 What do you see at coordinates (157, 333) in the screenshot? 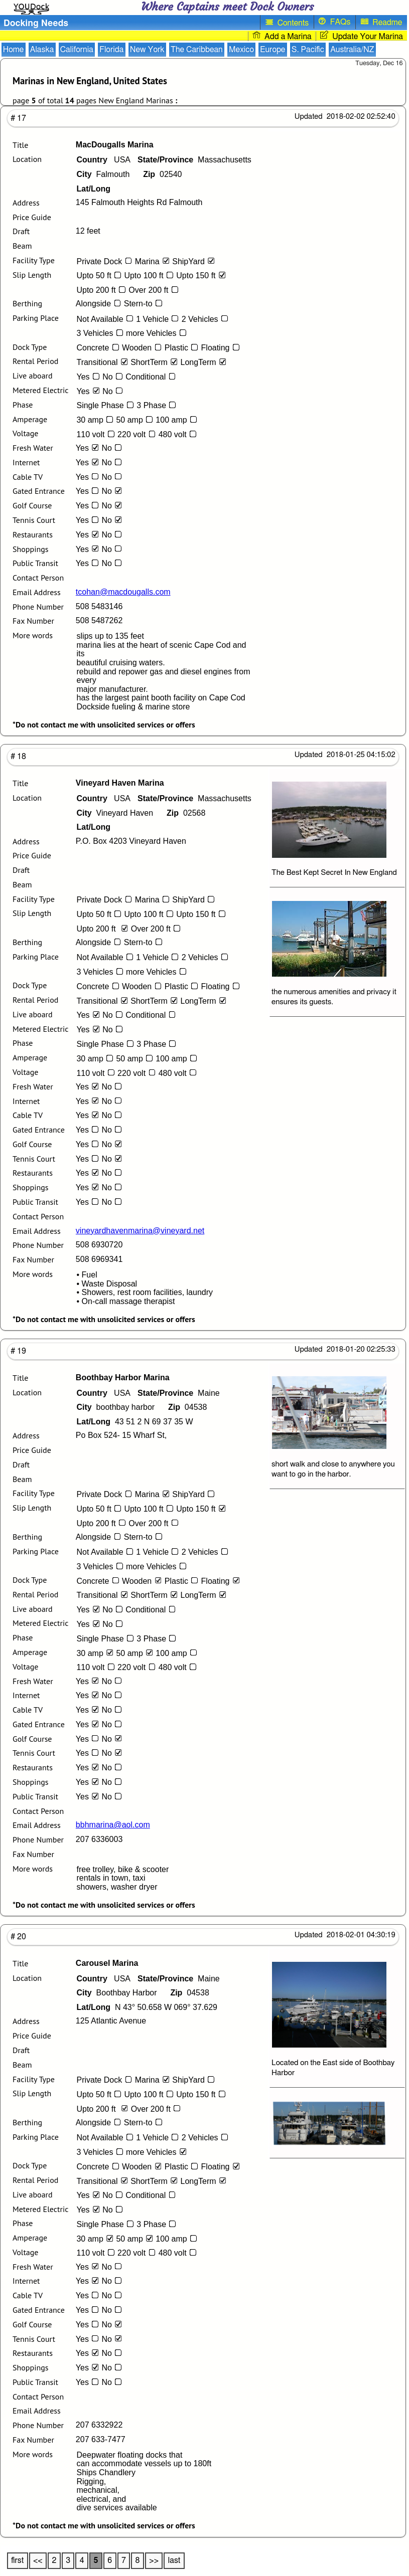
I see `more Vehicles` at bounding box center [157, 333].